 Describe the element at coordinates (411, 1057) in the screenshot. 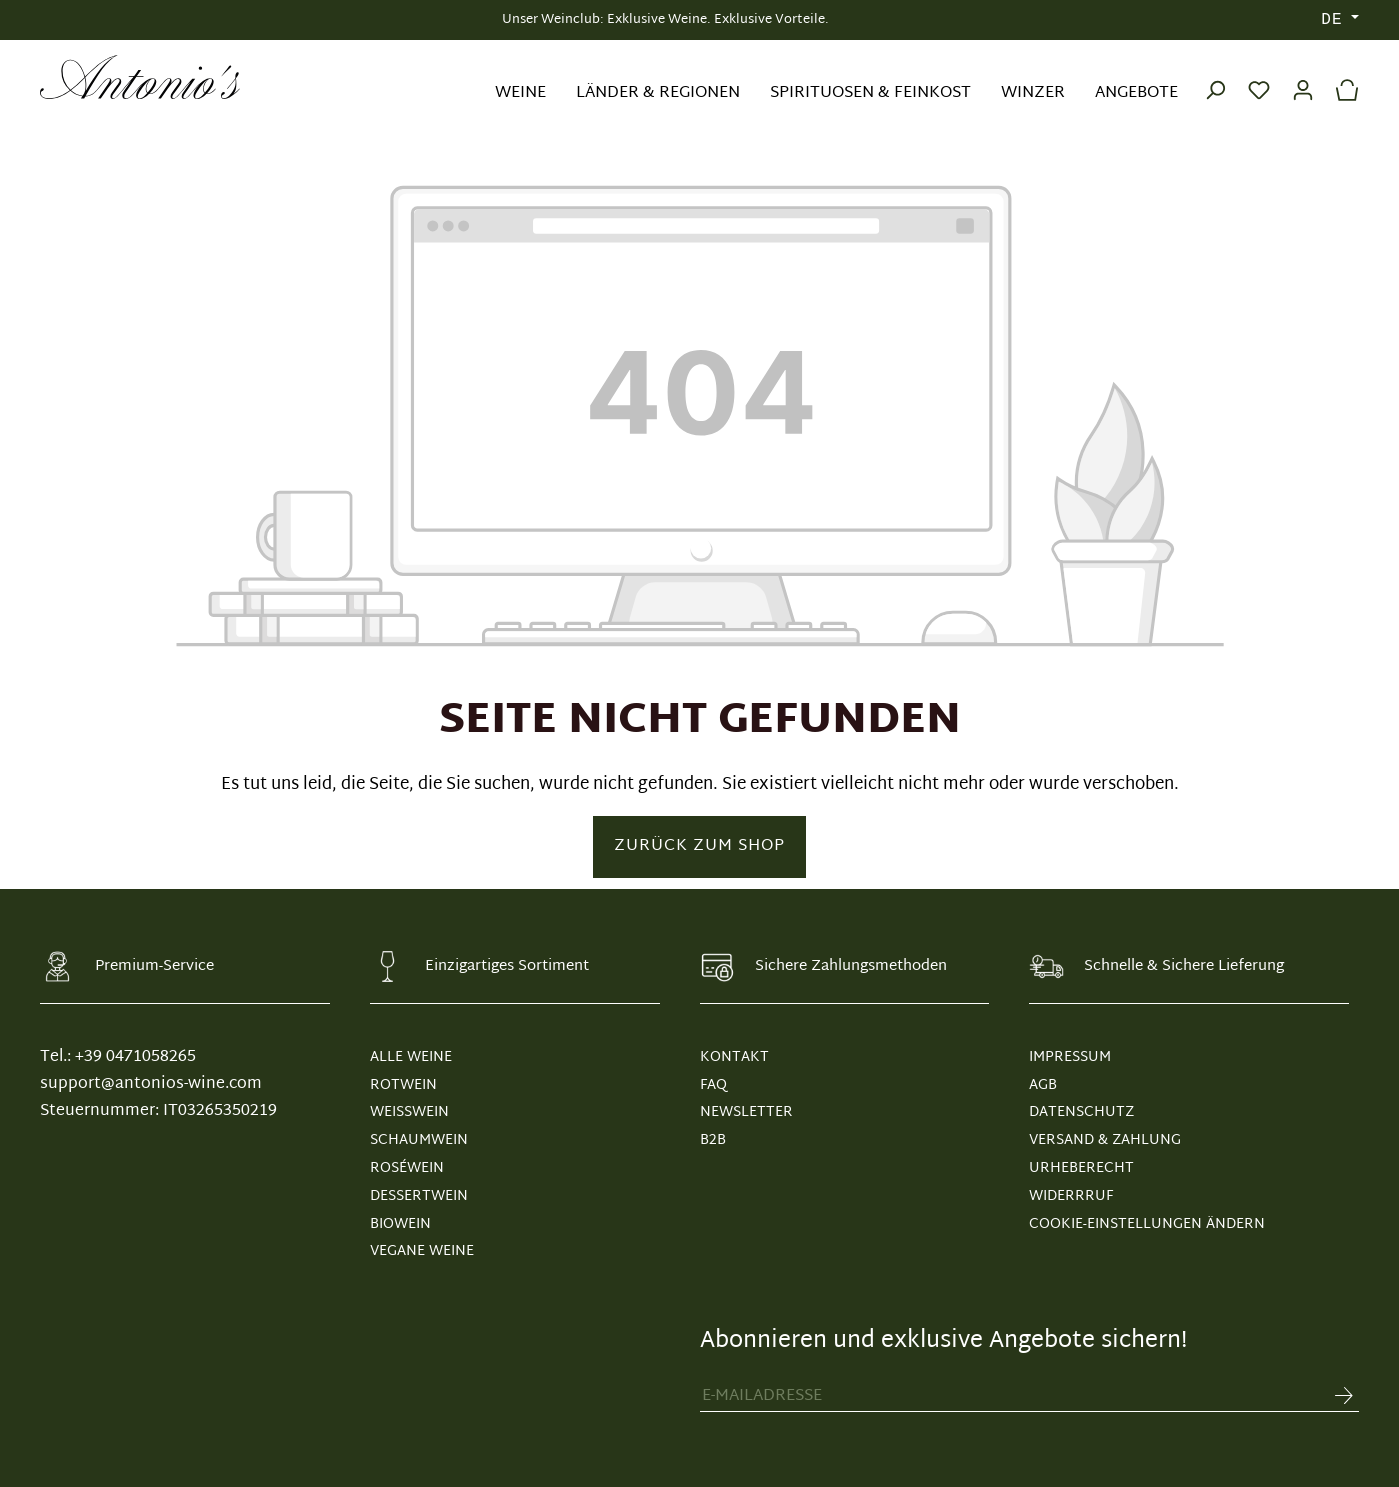

I see `Alle Weine` at that location.